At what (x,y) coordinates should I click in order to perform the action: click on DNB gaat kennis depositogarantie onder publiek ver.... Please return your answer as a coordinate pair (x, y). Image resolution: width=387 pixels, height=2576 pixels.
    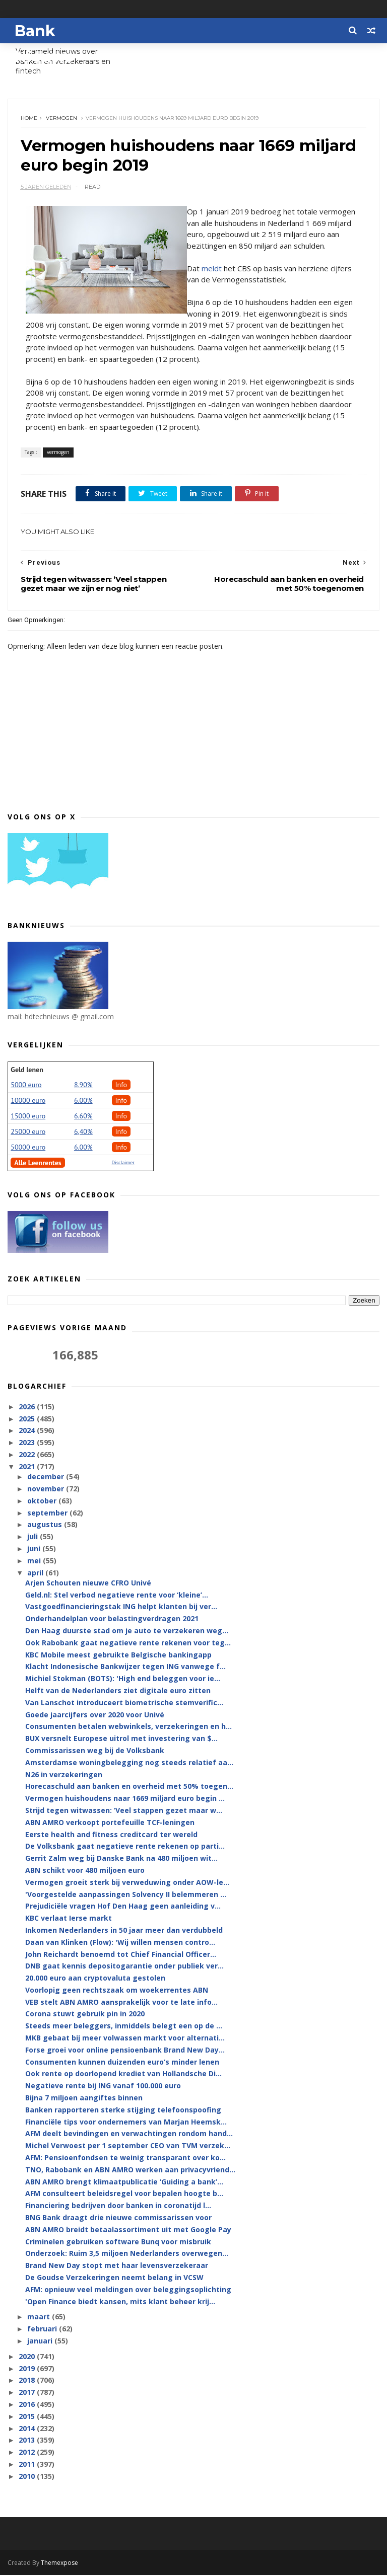
    Looking at the image, I should click on (124, 1967).